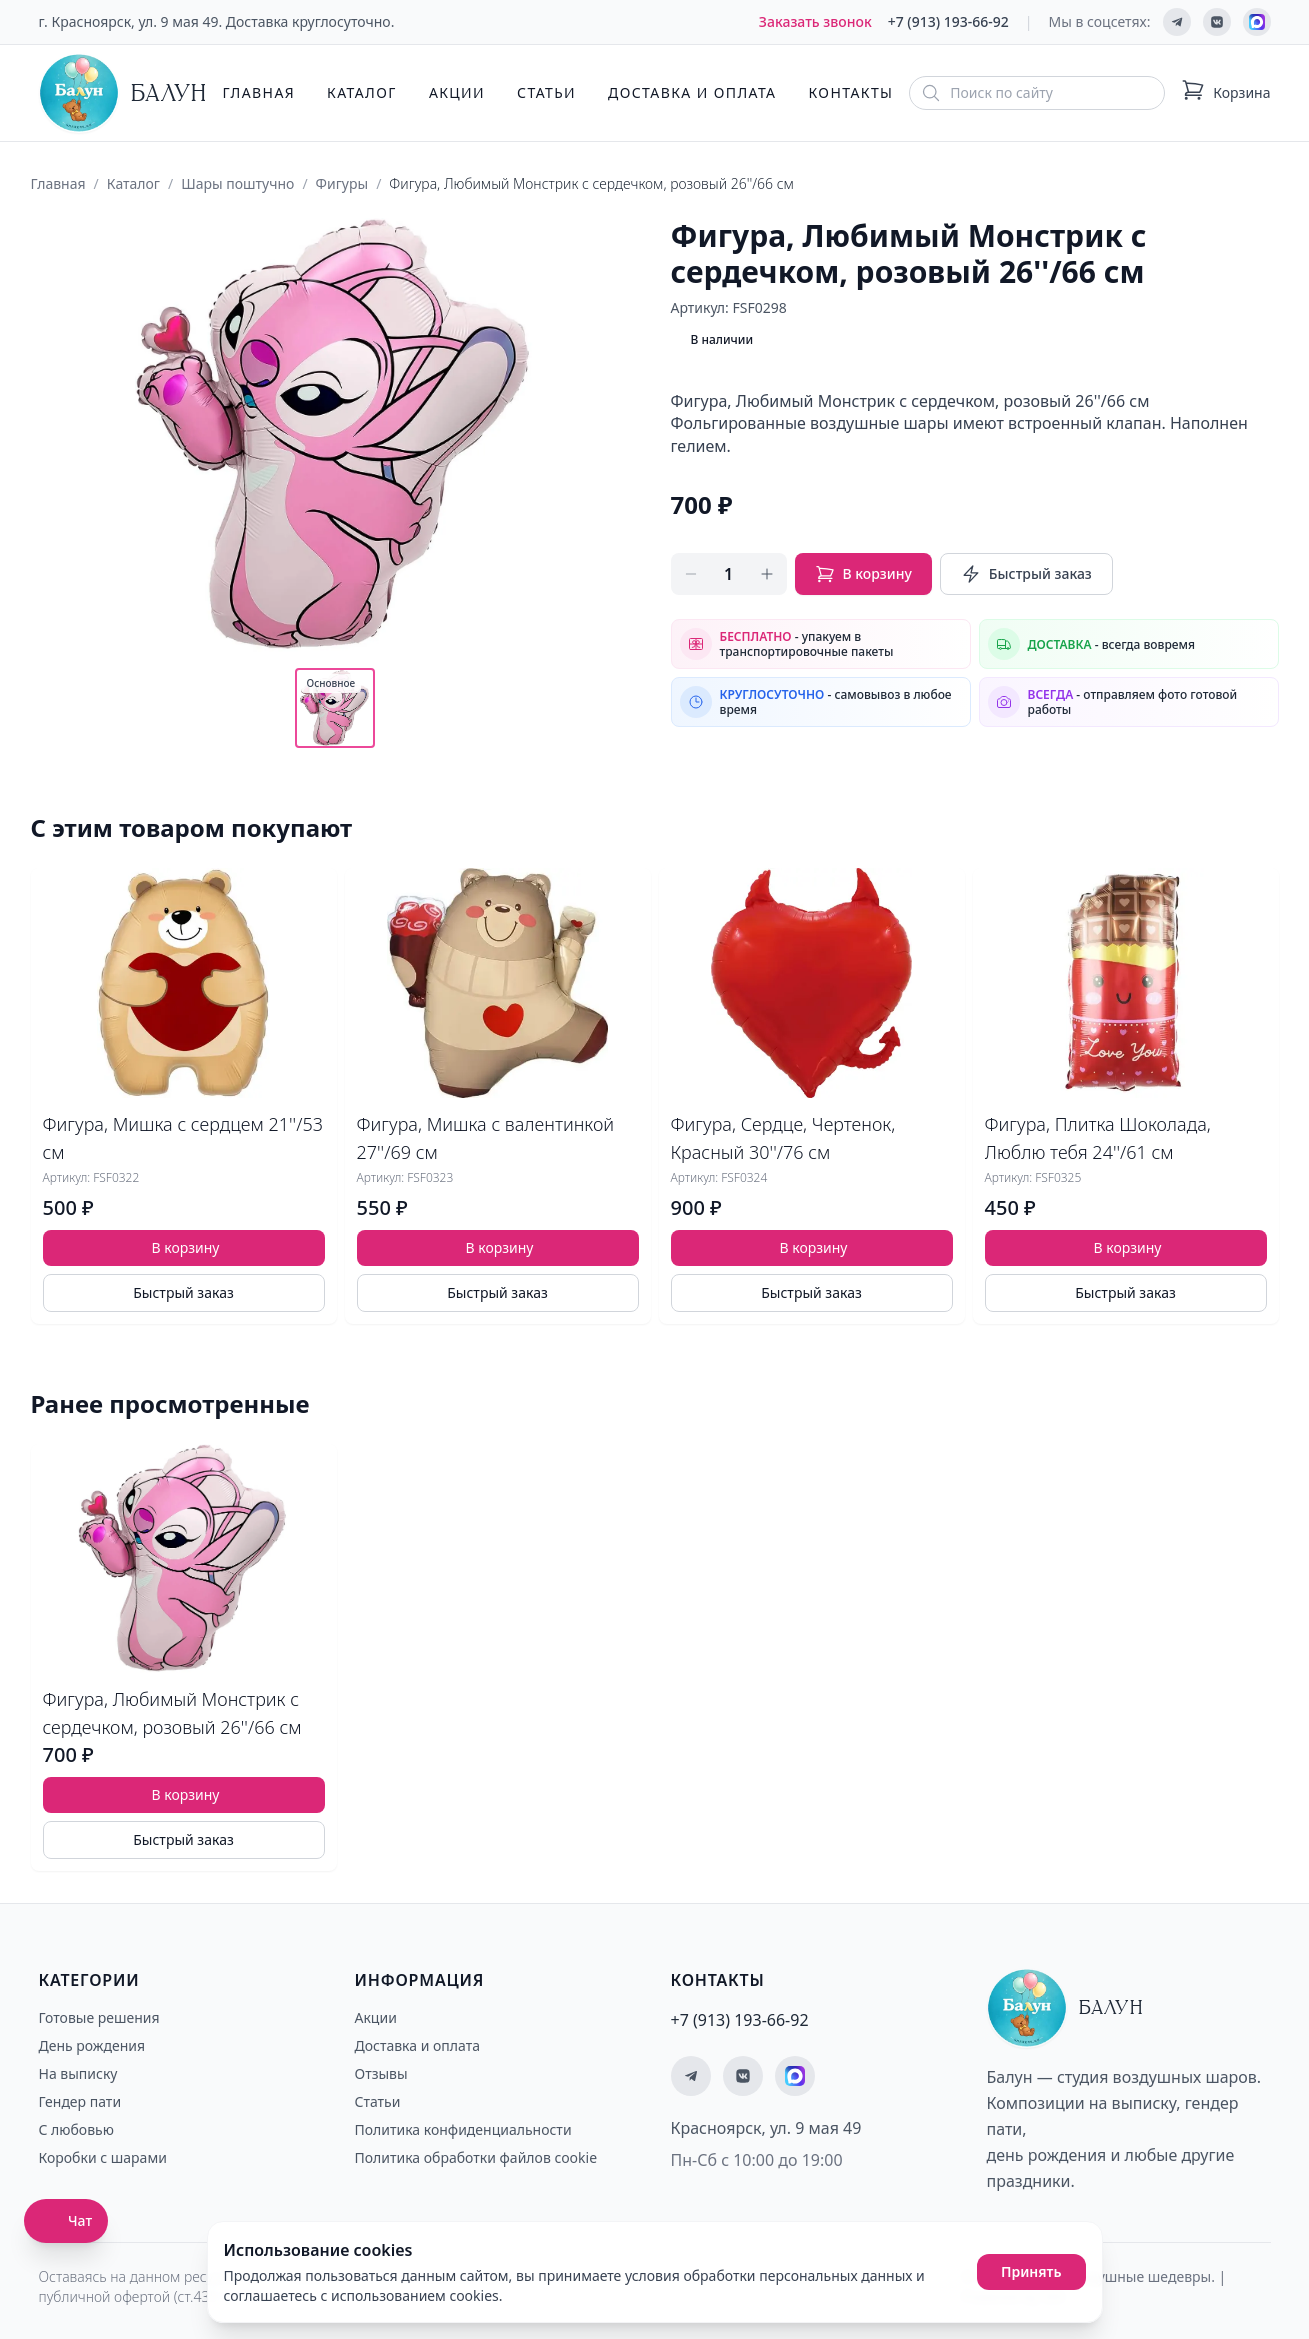  What do you see at coordinates (1026, 574) in the screenshot?
I see `Быстрый заказ` at bounding box center [1026, 574].